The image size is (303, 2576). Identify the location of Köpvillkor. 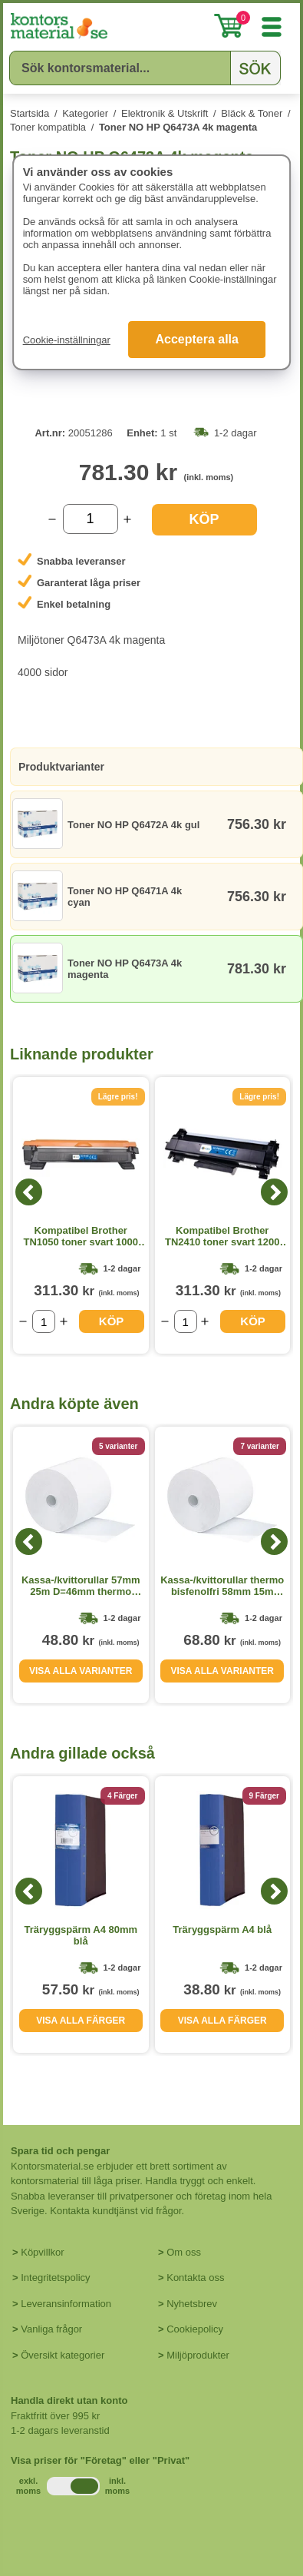
(42, 2252).